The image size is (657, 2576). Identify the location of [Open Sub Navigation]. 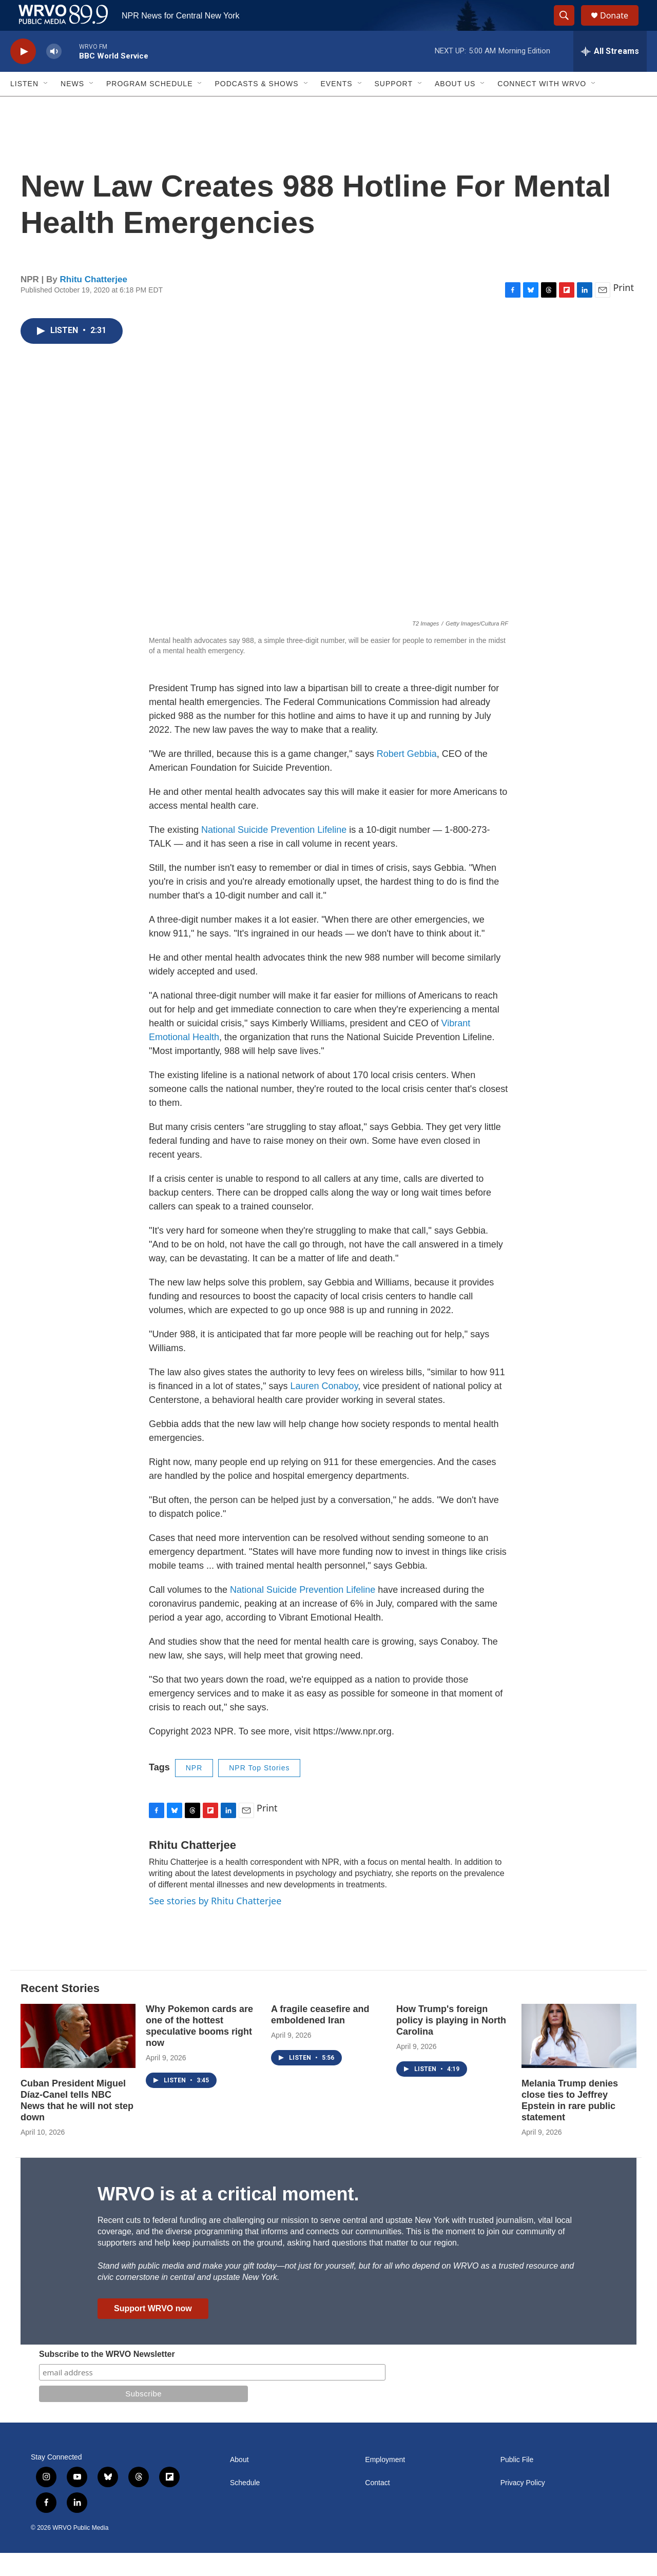
(46, 107).